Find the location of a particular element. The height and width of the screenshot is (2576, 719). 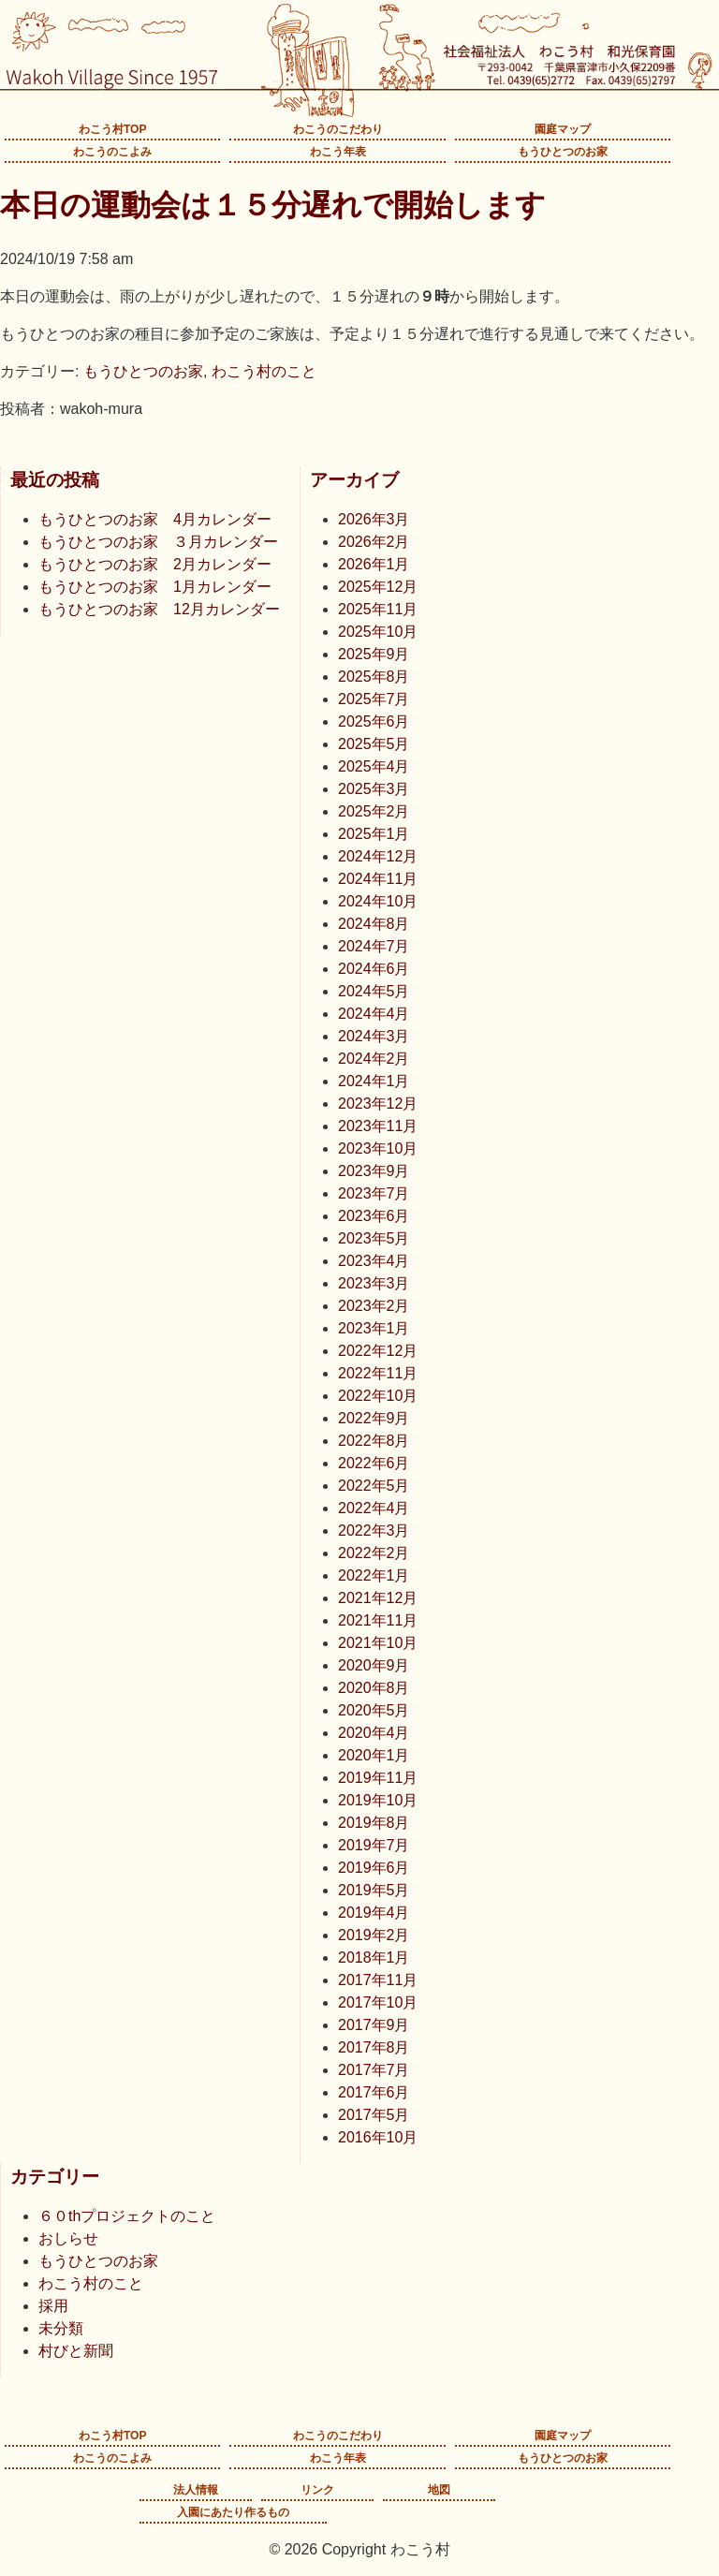

2022年9月 is located at coordinates (374, 1418).